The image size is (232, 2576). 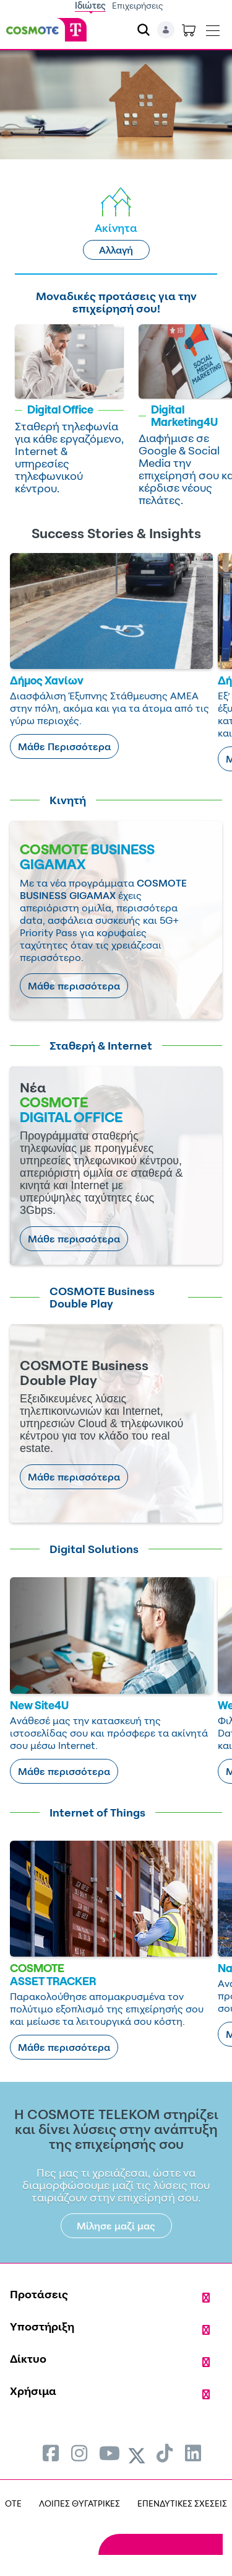 What do you see at coordinates (116, 250) in the screenshot?
I see `Αλλαγή` at bounding box center [116, 250].